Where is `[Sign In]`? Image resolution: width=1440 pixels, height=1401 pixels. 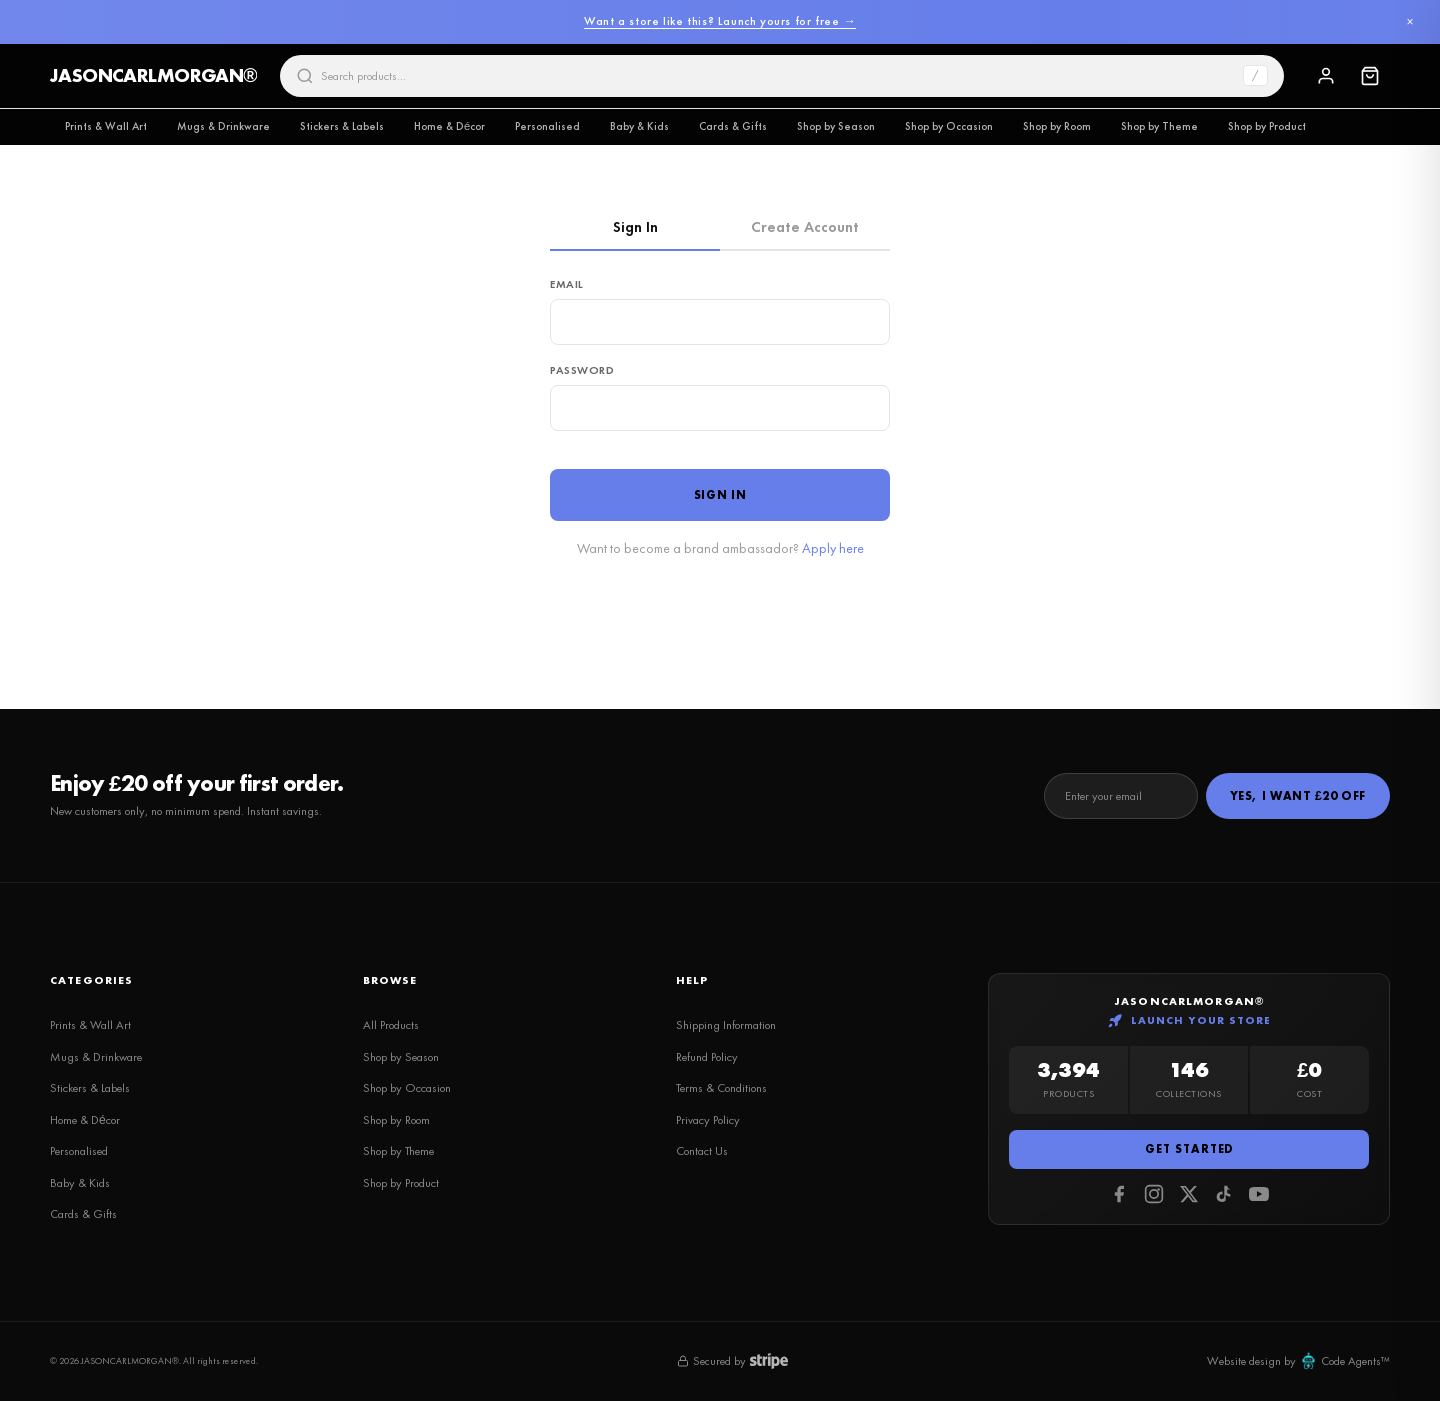
[Sign In] is located at coordinates (1326, 76).